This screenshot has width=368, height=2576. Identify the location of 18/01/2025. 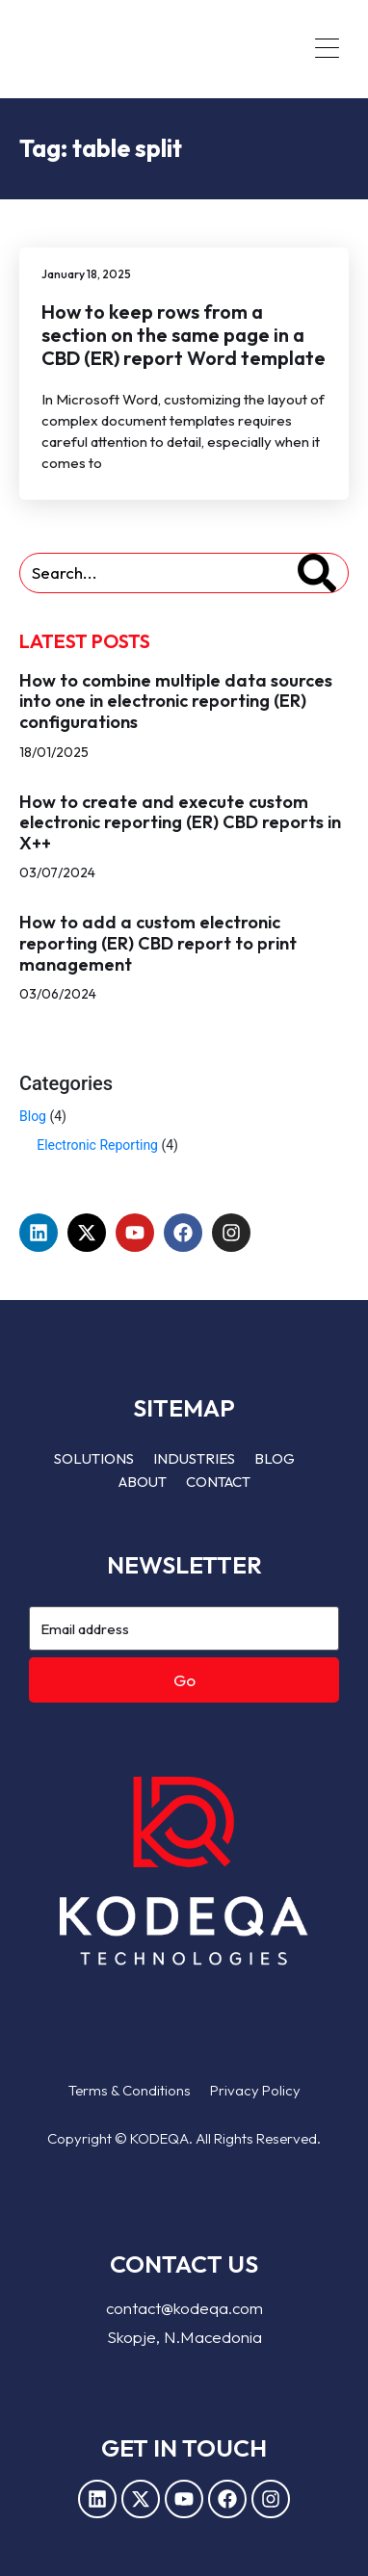
(54, 752).